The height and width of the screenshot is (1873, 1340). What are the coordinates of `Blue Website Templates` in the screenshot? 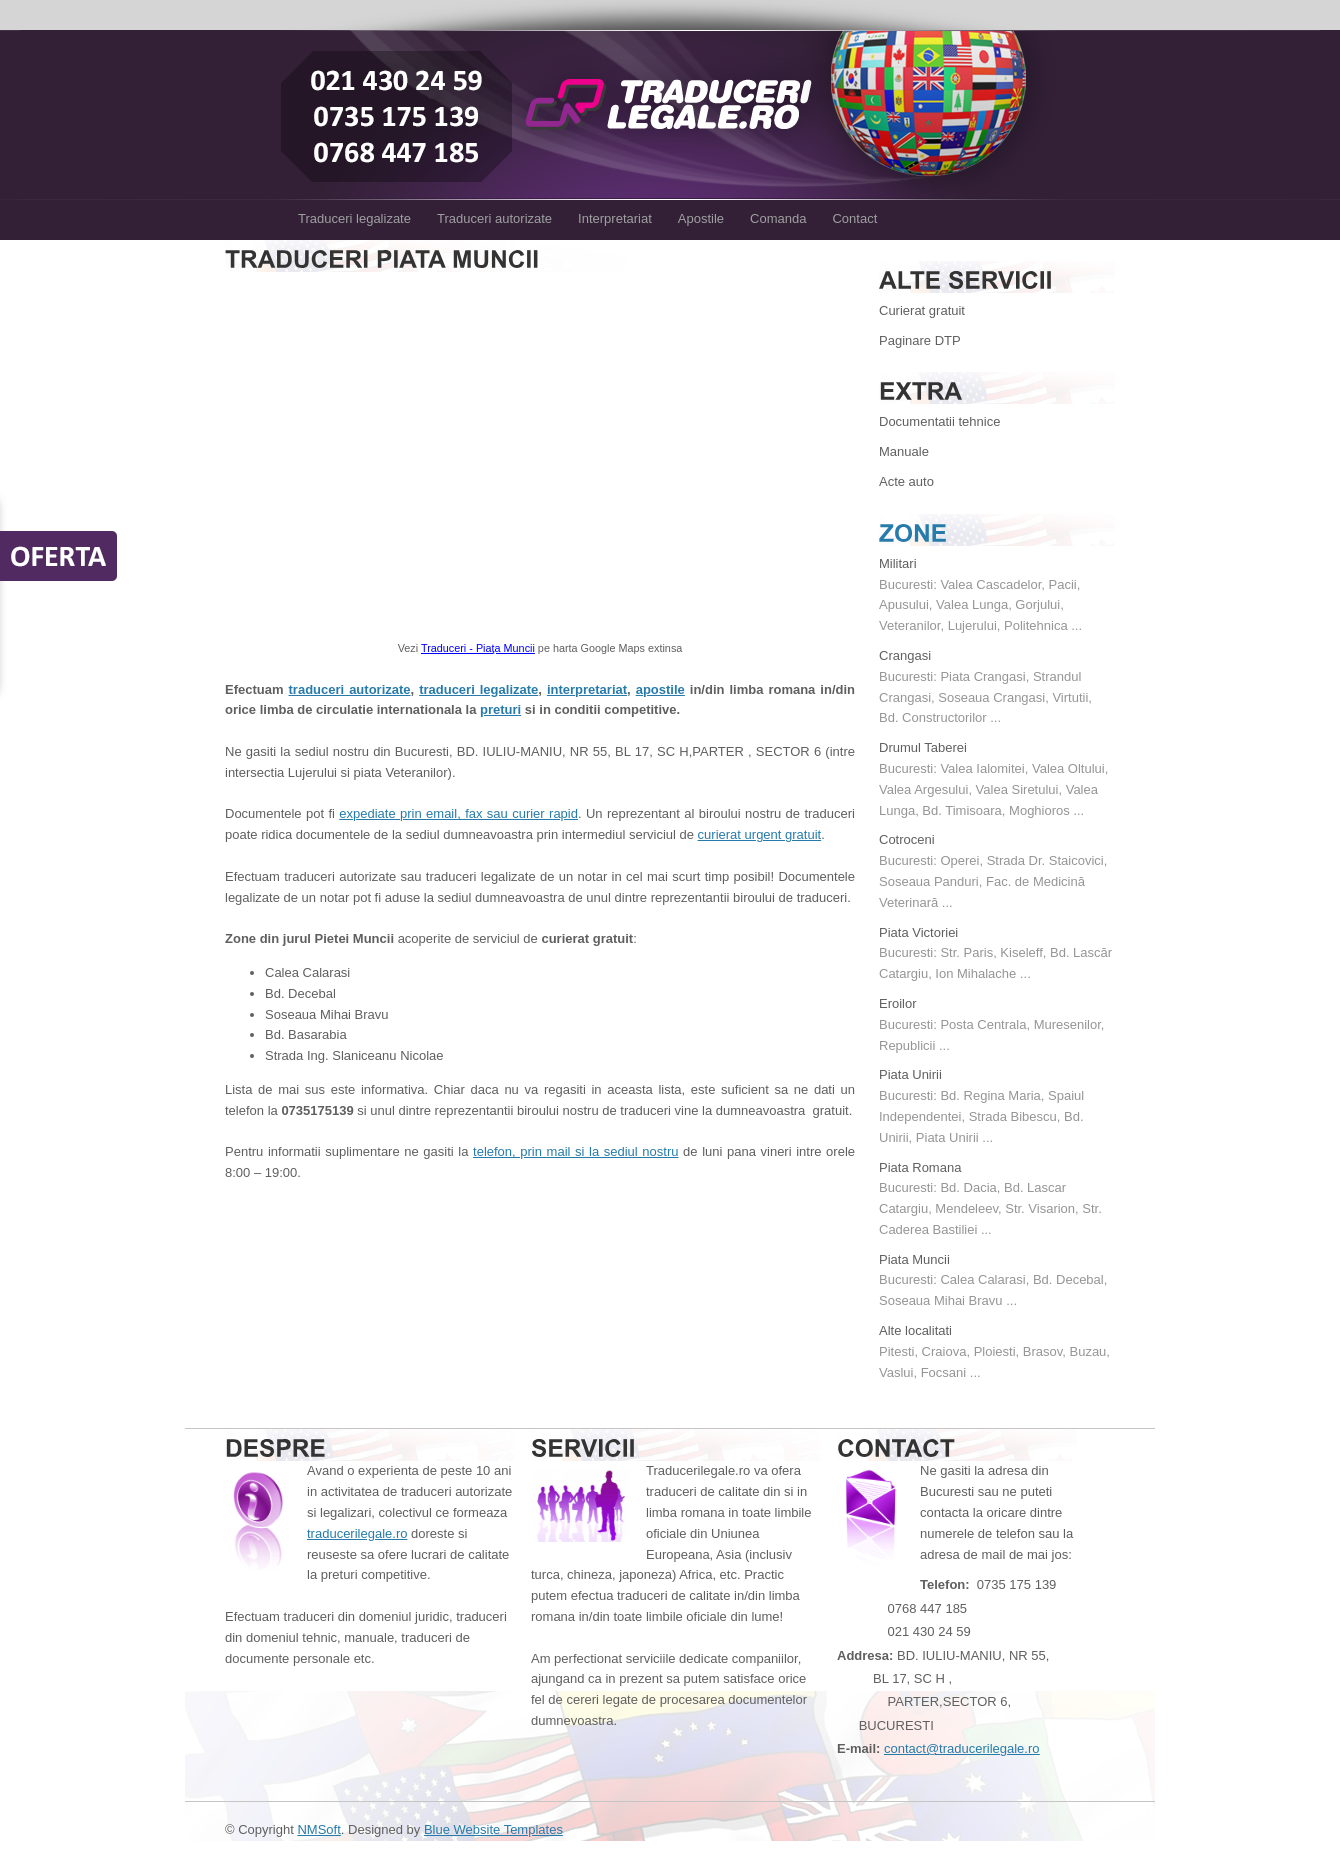 It's located at (493, 1829).